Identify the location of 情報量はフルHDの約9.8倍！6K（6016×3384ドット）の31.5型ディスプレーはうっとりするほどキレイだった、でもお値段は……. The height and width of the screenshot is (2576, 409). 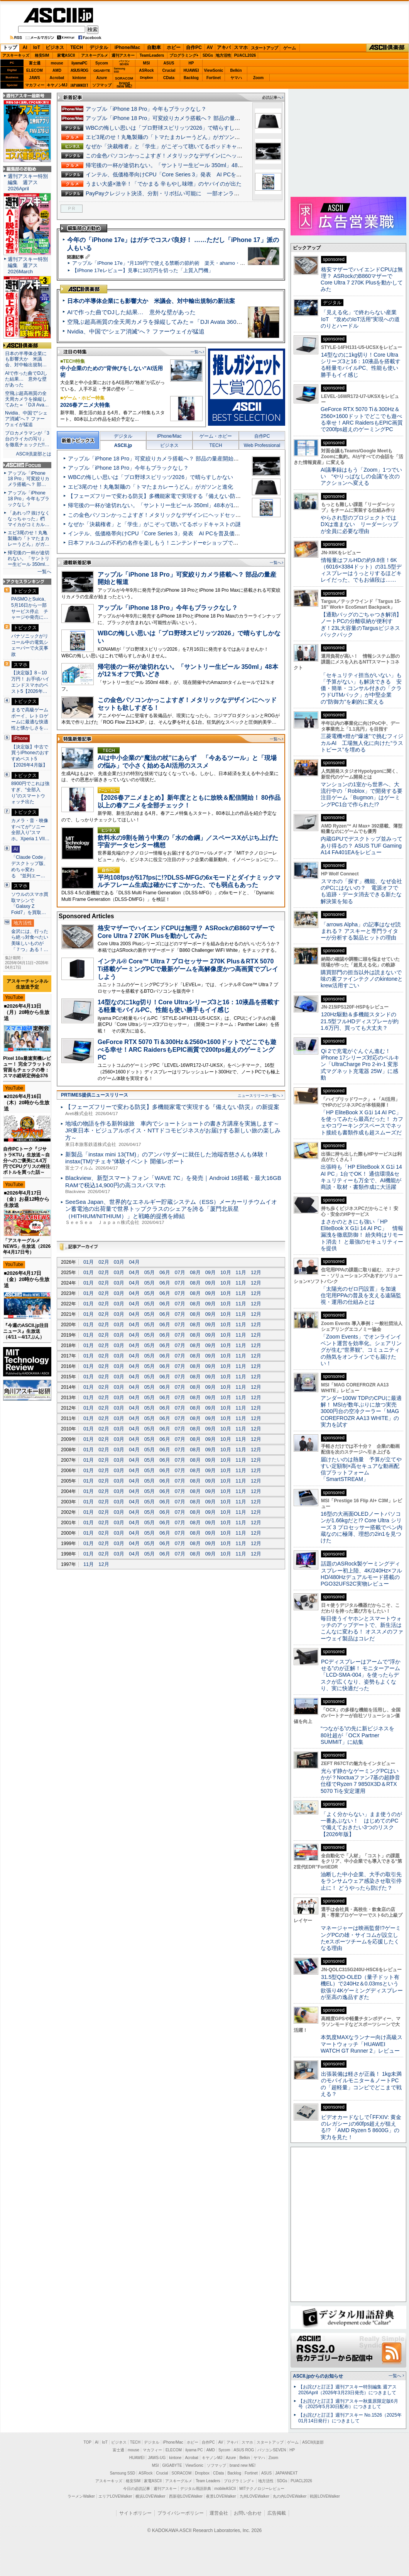
(361, 570).